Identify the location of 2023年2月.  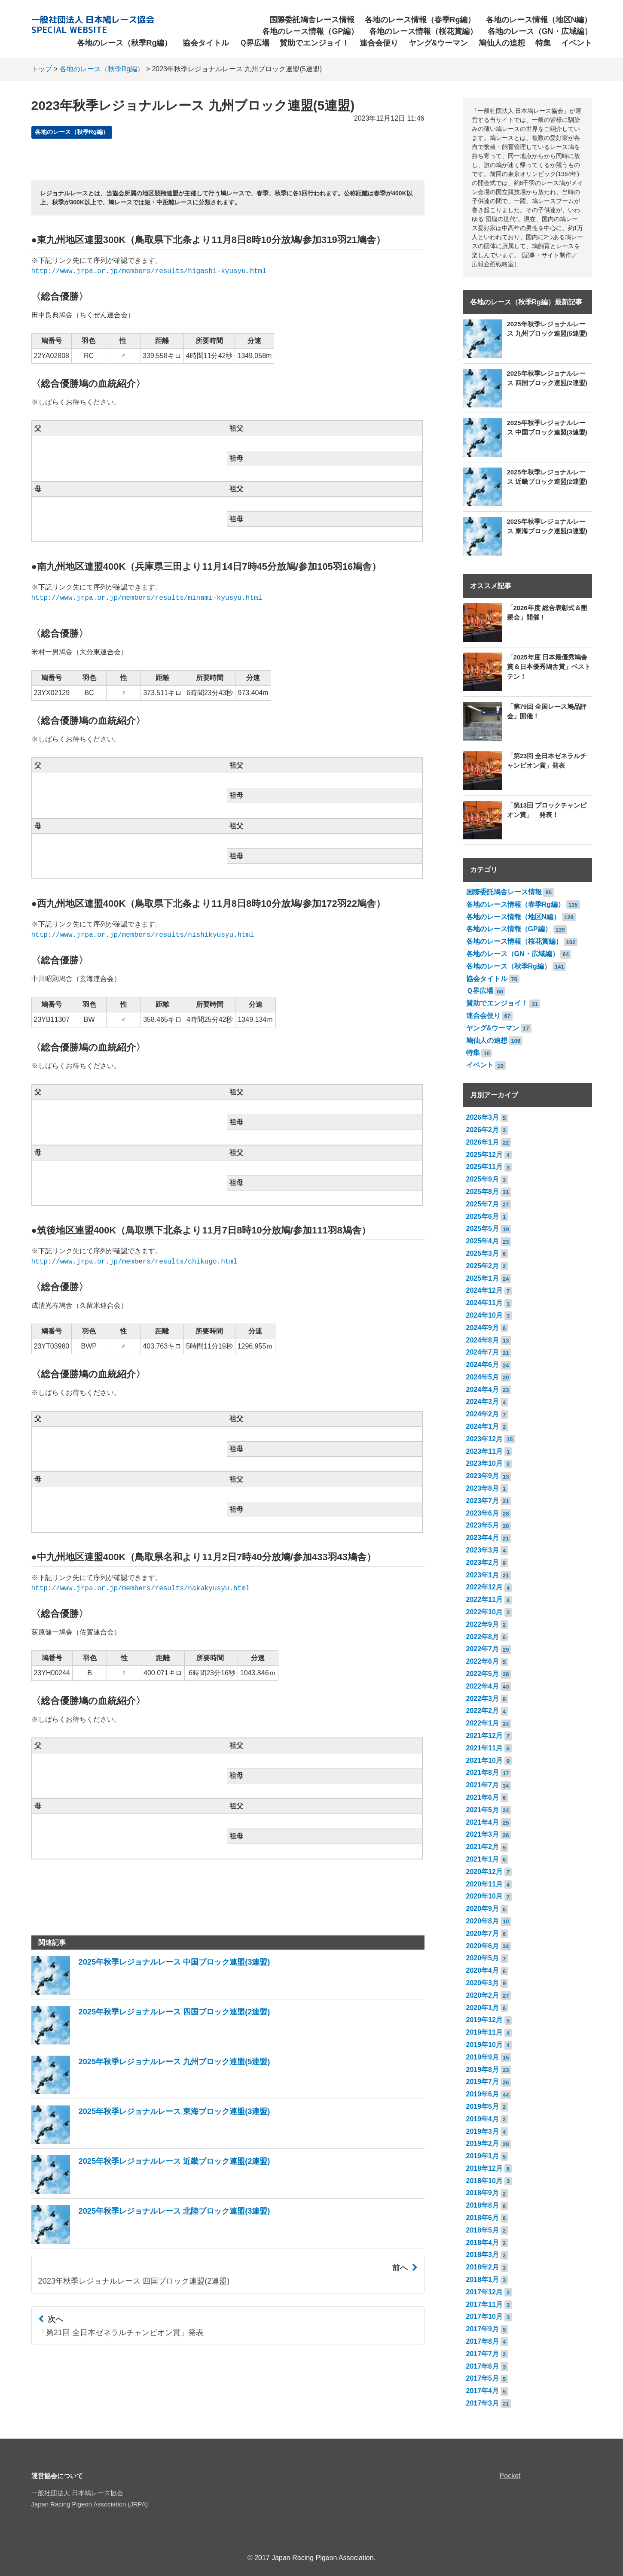
(482, 1562).